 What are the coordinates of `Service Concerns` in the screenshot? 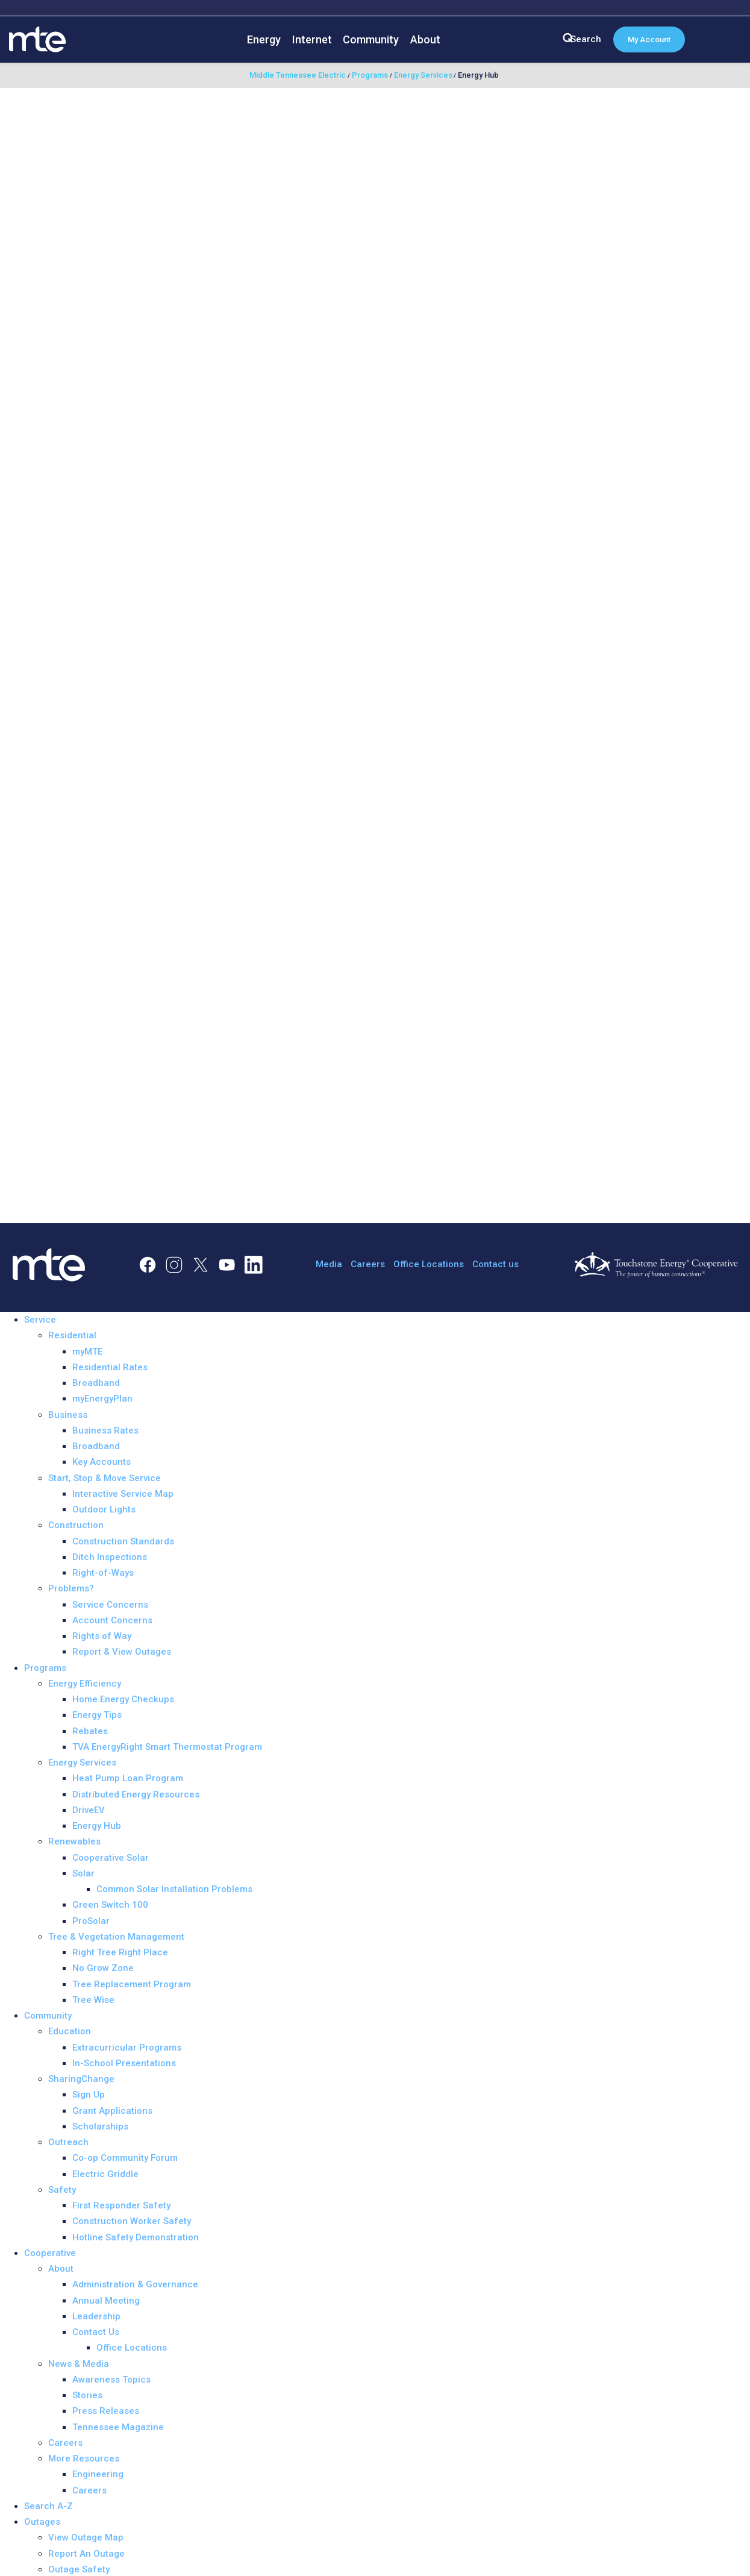 It's located at (110, 1604).